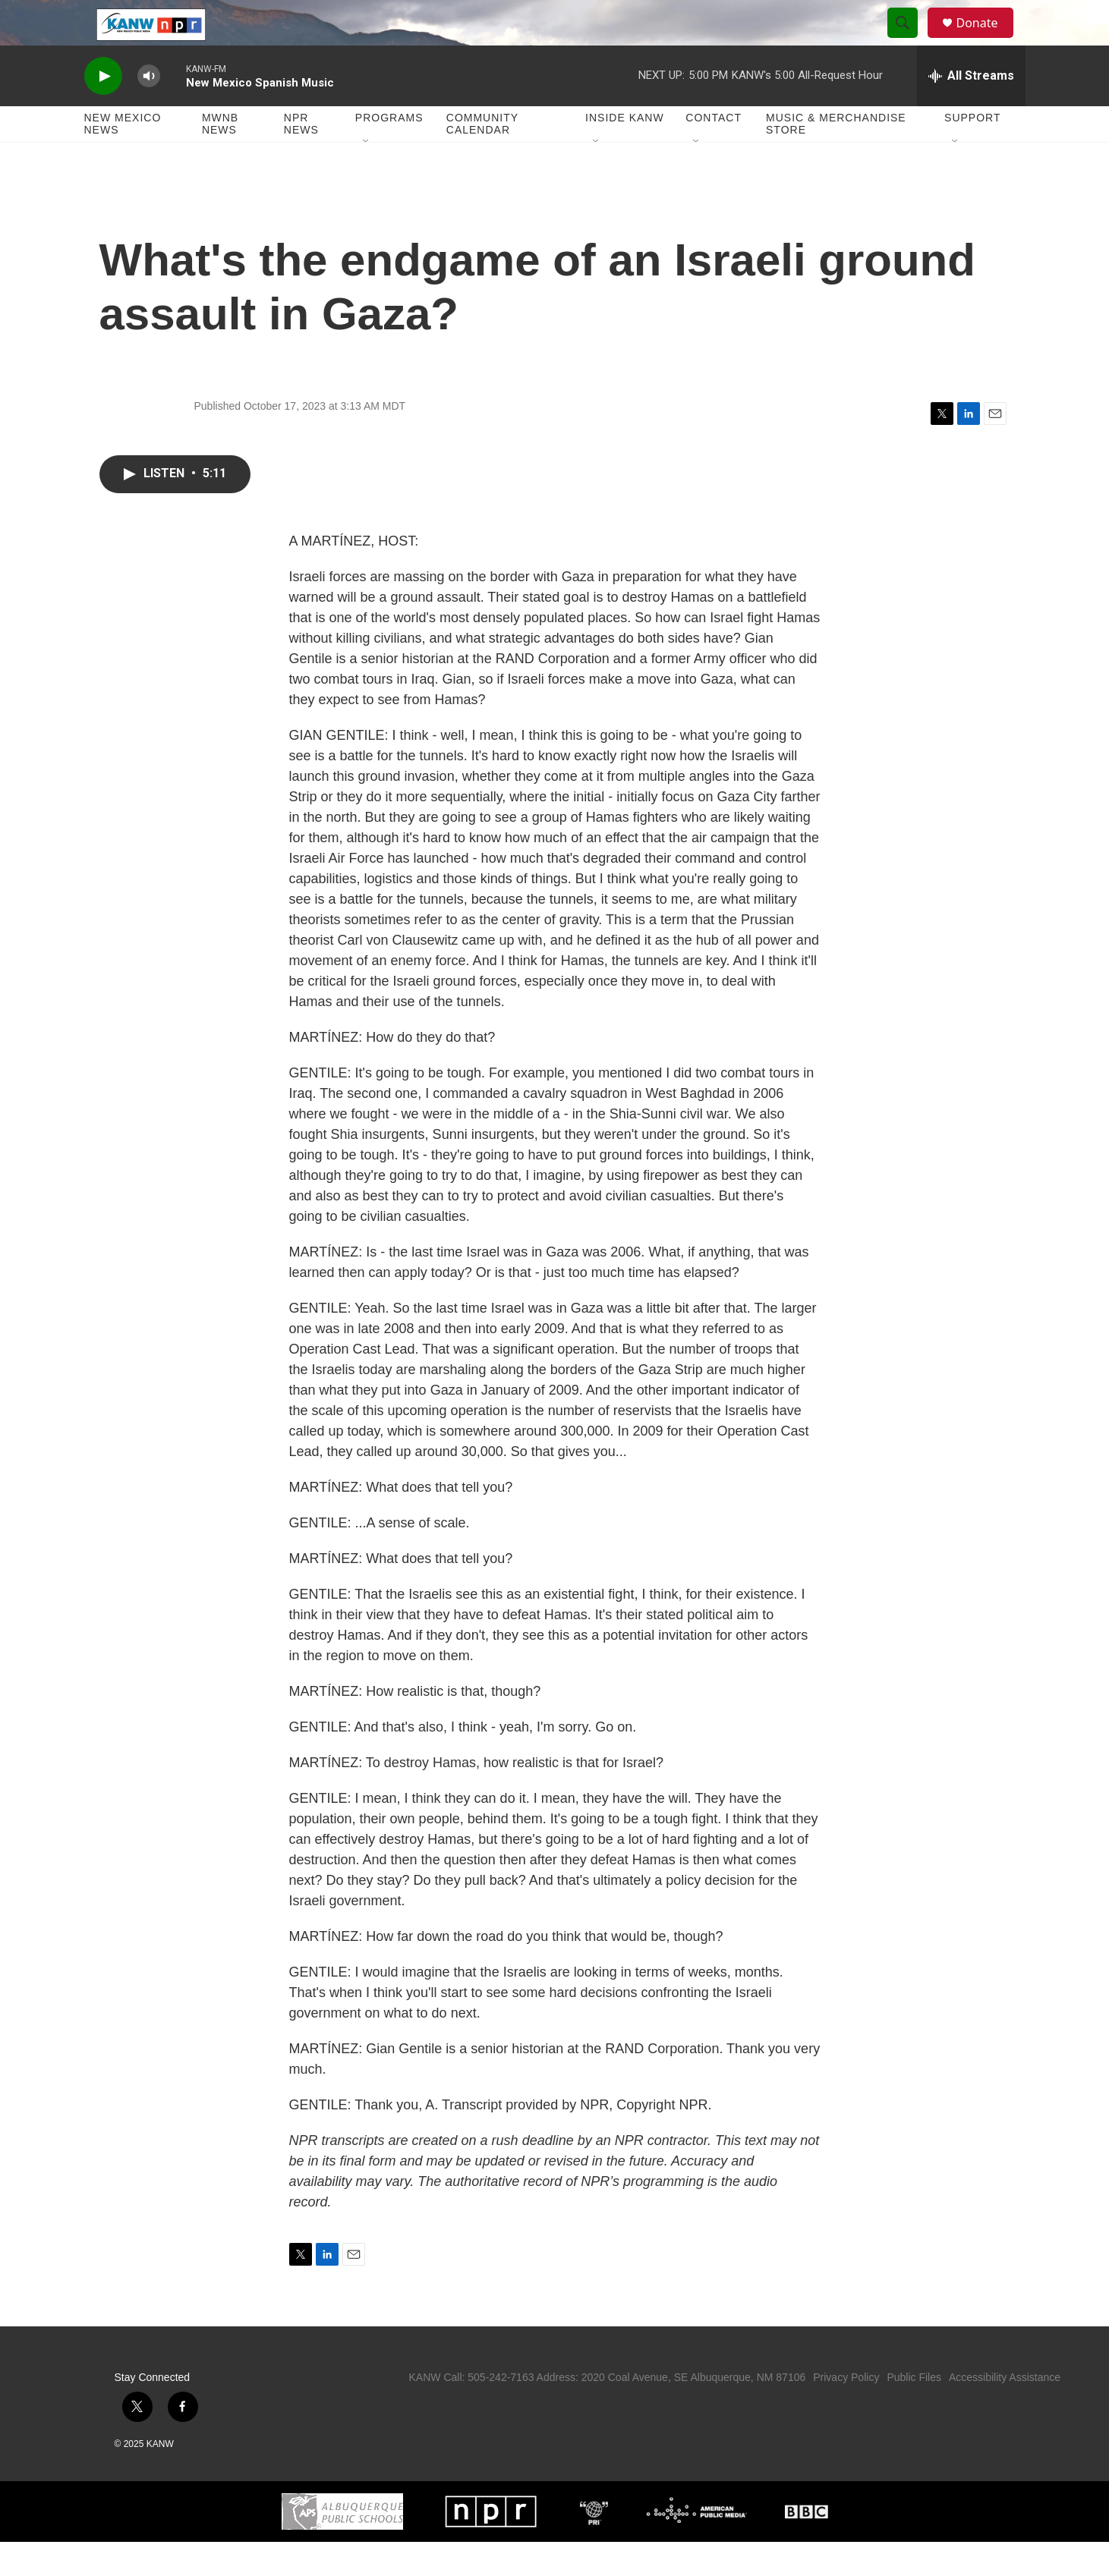 Image resolution: width=1109 pixels, height=2576 pixels. What do you see at coordinates (367, 176) in the screenshot?
I see `[Open Sub Navigation]` at bounding box center [367, 176].